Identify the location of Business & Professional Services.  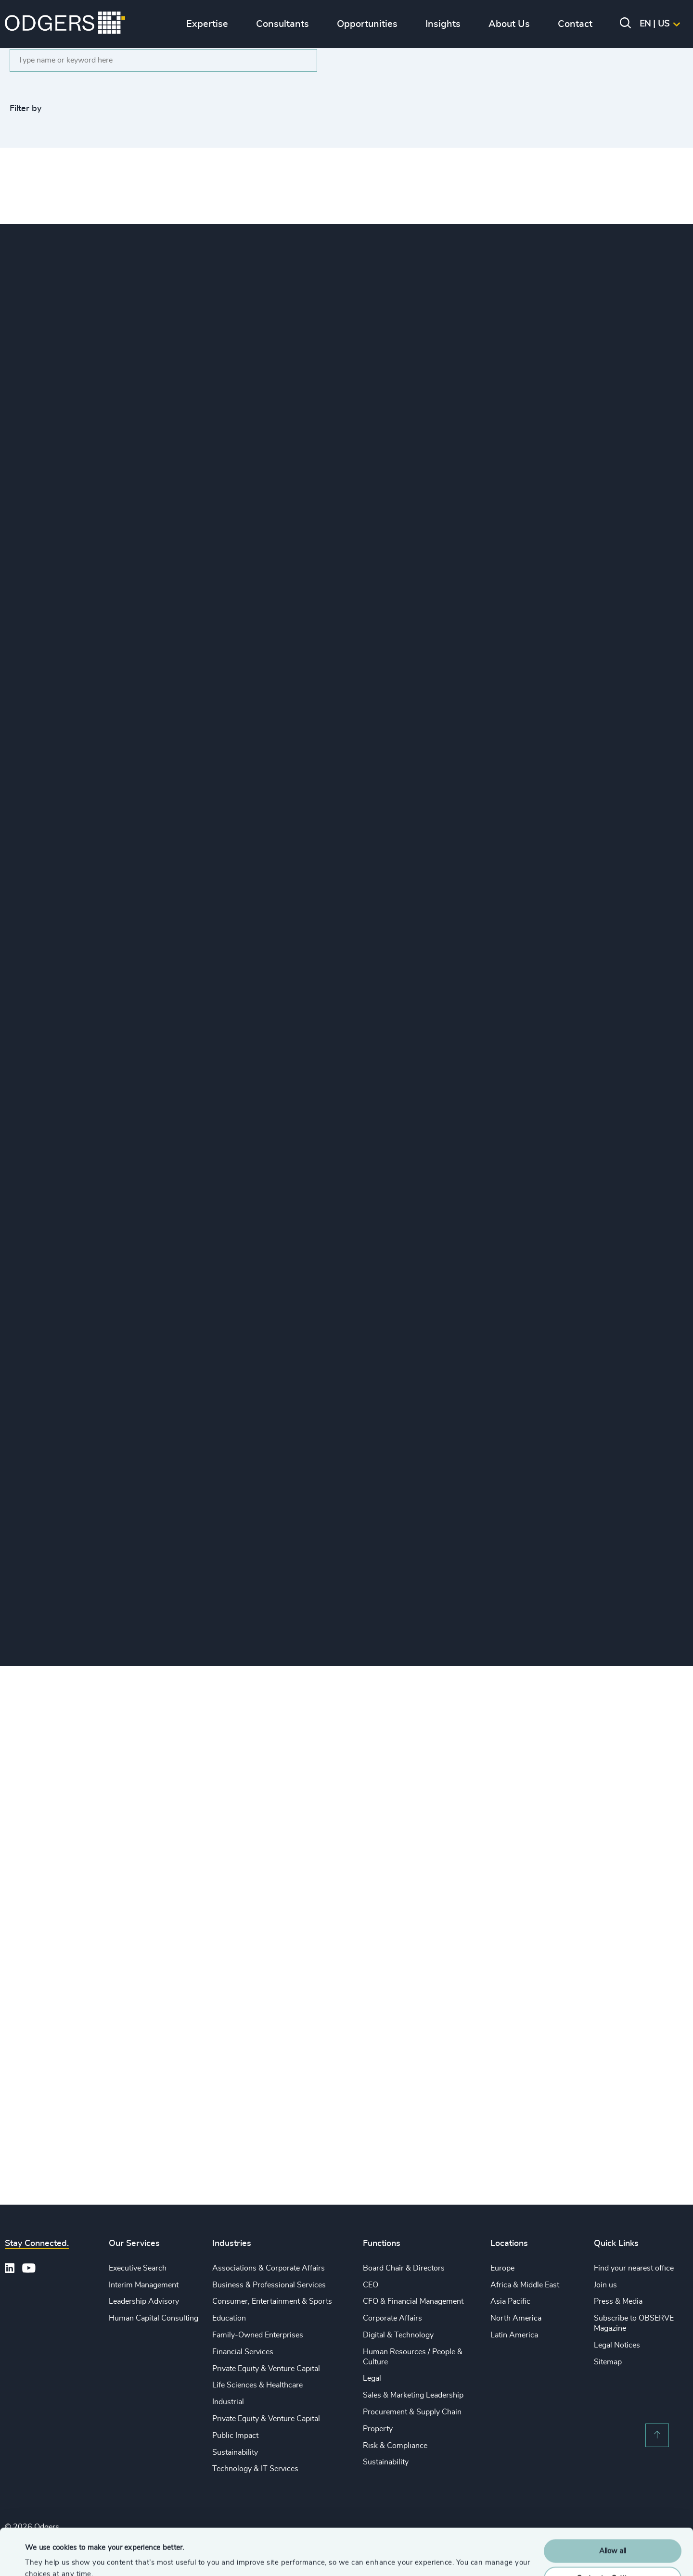
(269, 2285).